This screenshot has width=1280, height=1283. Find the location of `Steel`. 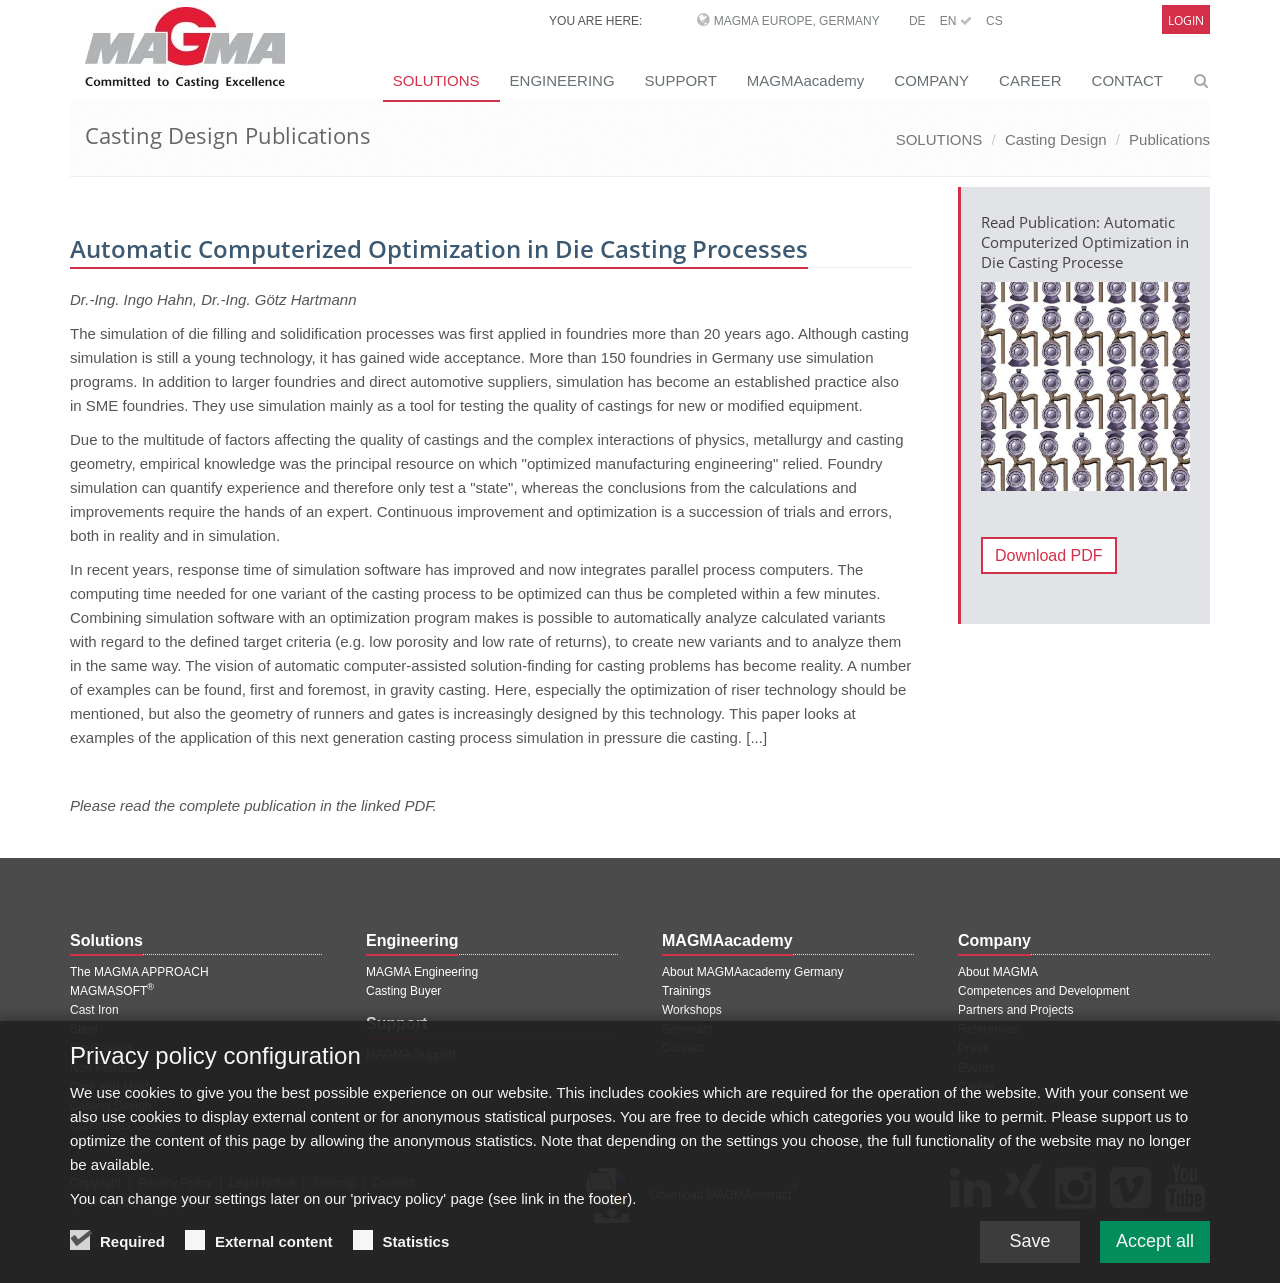

Steel is located at coordinates (83, 1029).